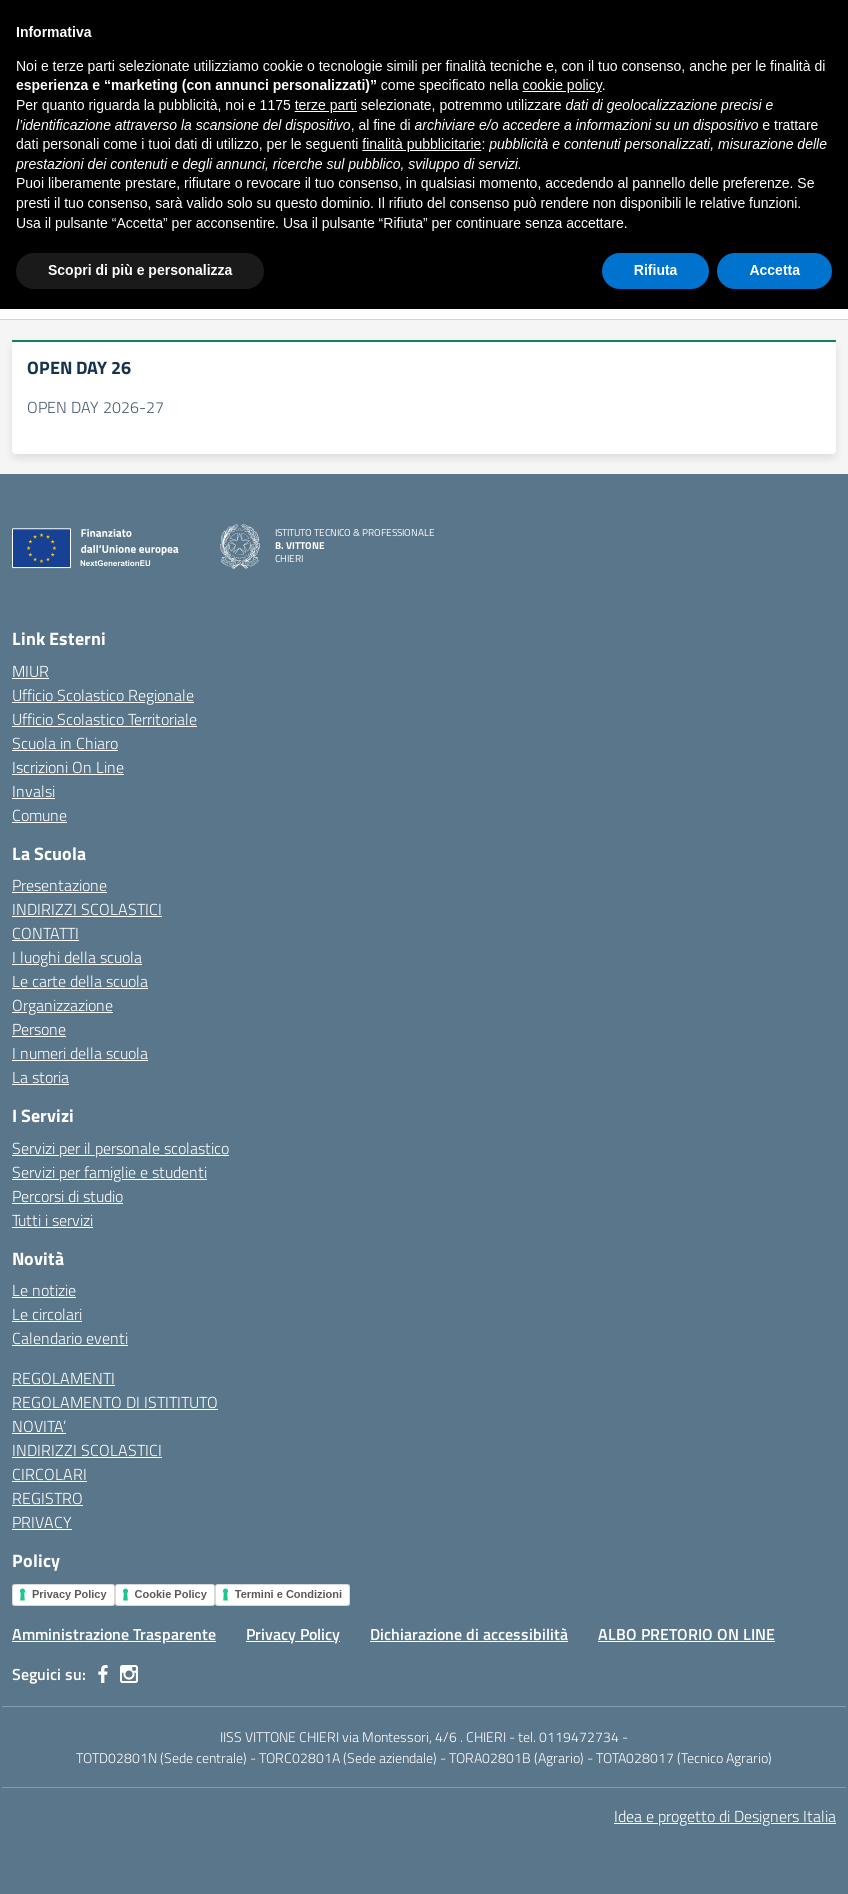 Image resolution: width=848 pixels, height=1894 pixels. What do you see at coordinates (800, 83) in the screenshot?
I see `[Cerca nel sito]` at bounding box center [800, 83].